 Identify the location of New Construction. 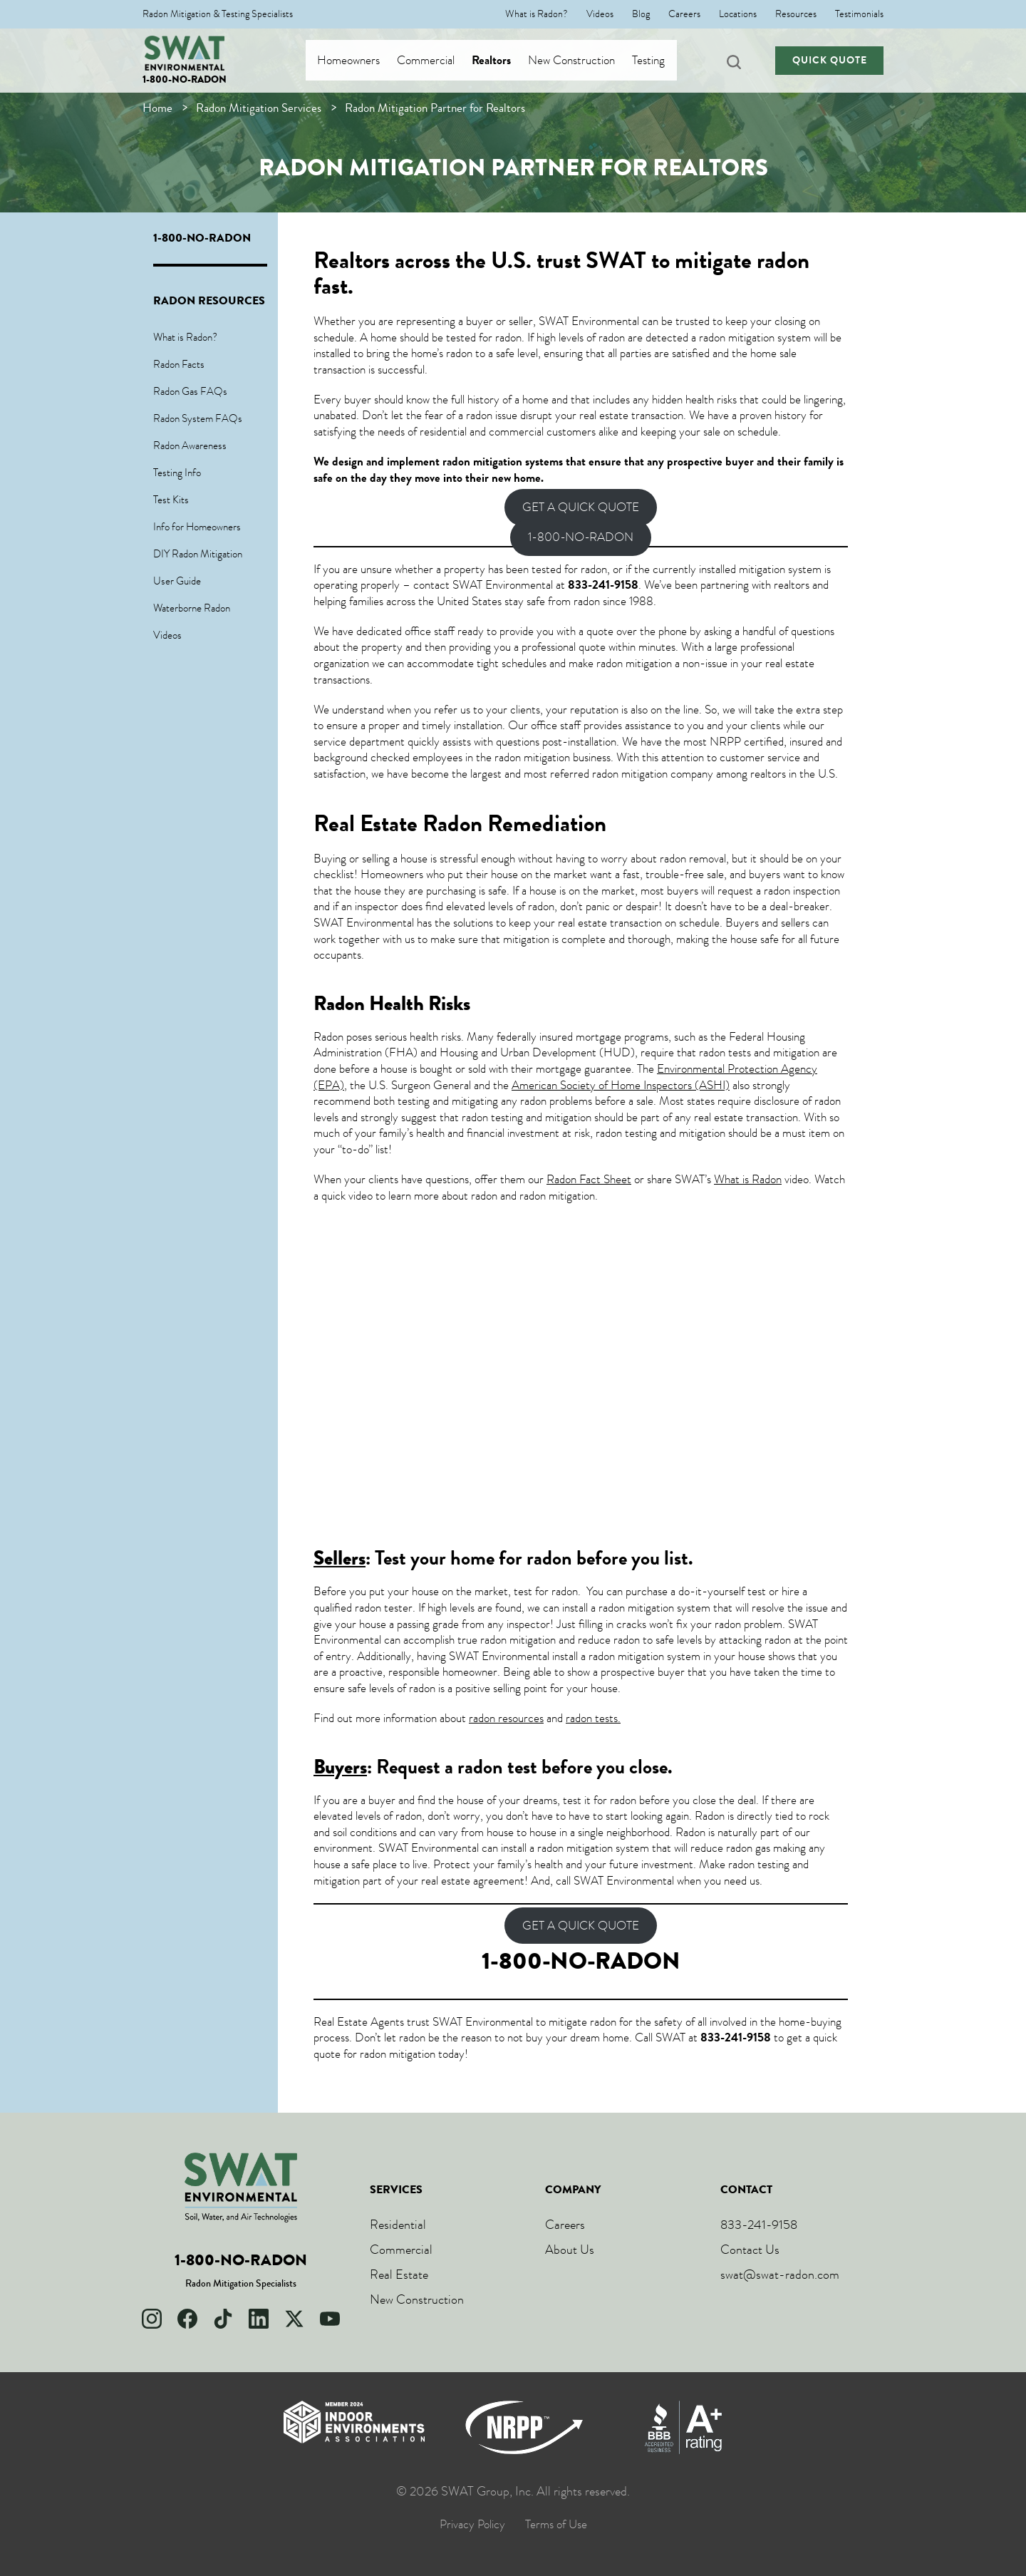
(585, 60).